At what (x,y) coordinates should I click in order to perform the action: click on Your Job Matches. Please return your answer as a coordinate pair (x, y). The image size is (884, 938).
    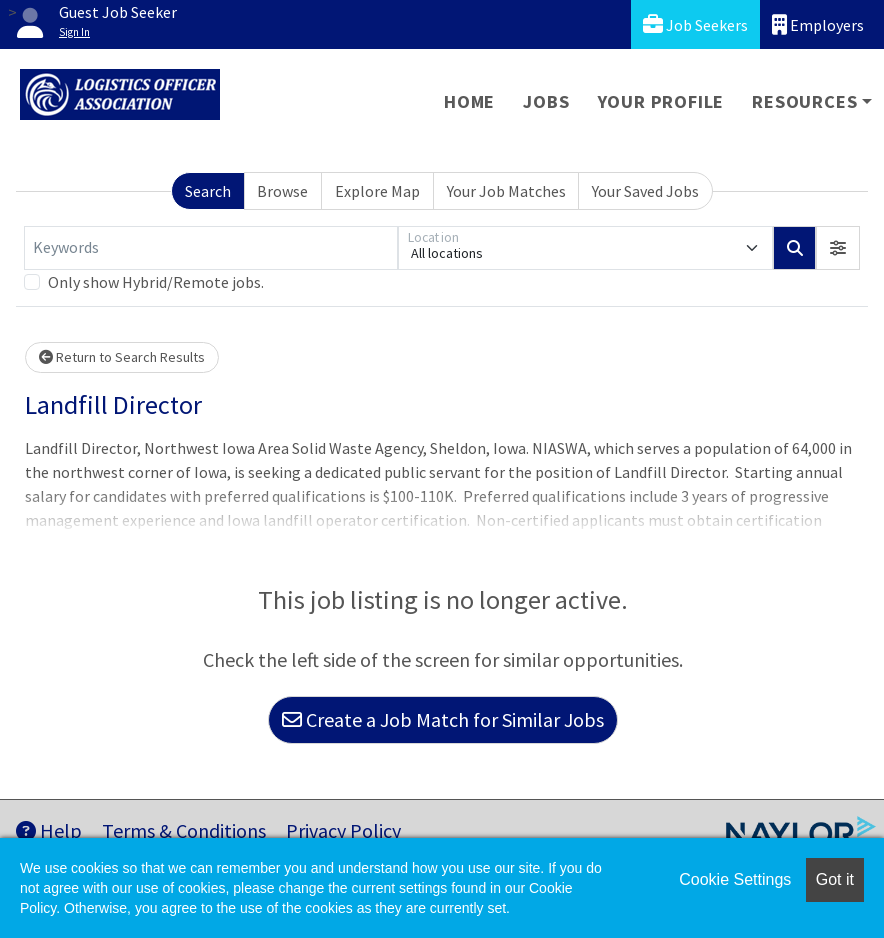
    Looking at the image, I should click on (506, 191).